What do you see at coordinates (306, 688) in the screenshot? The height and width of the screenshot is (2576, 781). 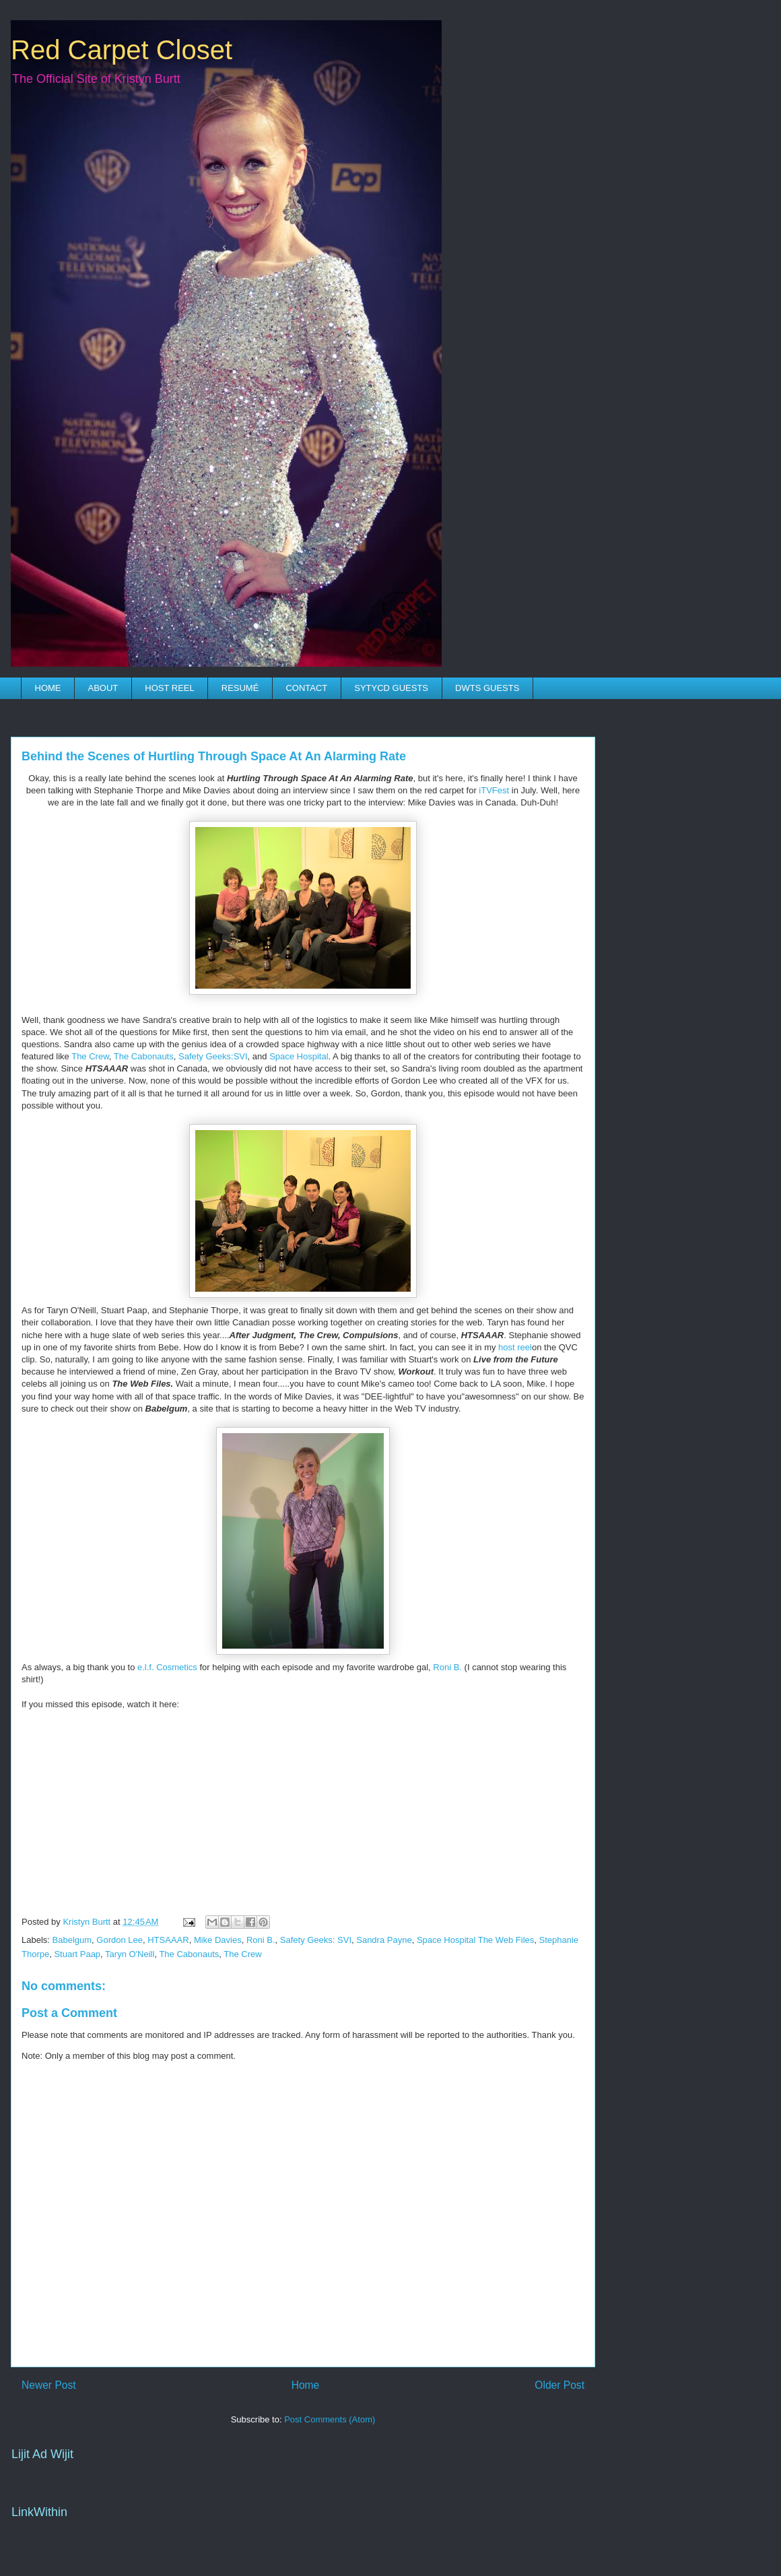 I see `CONTACT` at bounding box center [306, 688].